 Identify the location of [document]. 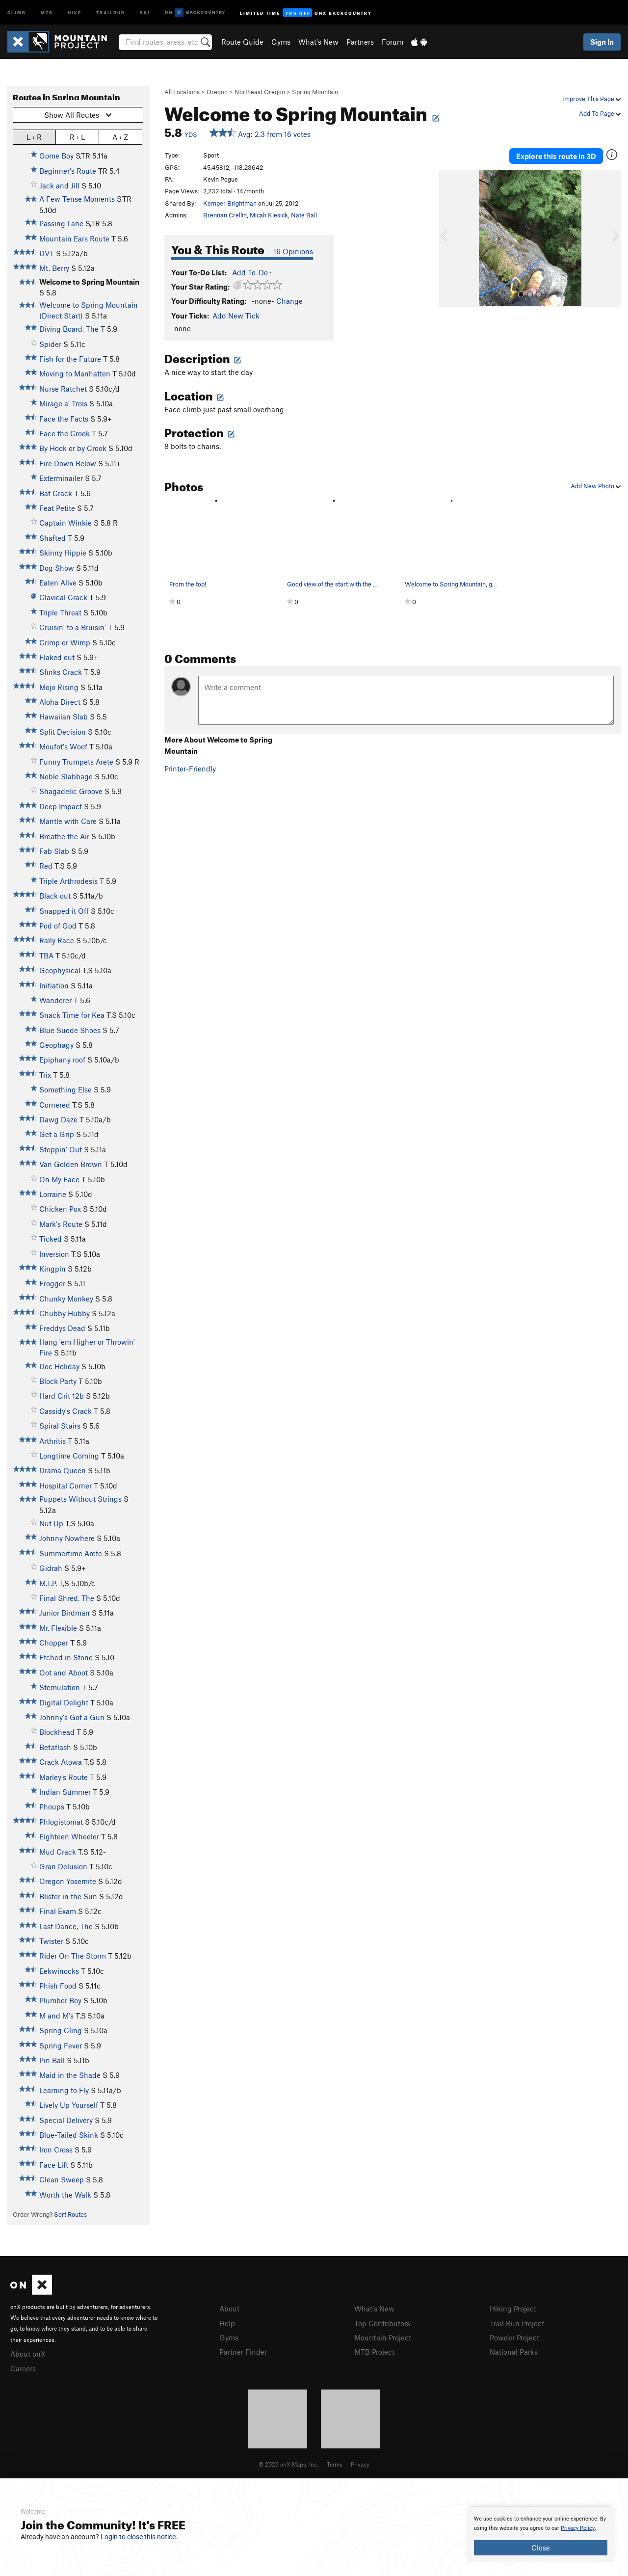
(540, 2534).